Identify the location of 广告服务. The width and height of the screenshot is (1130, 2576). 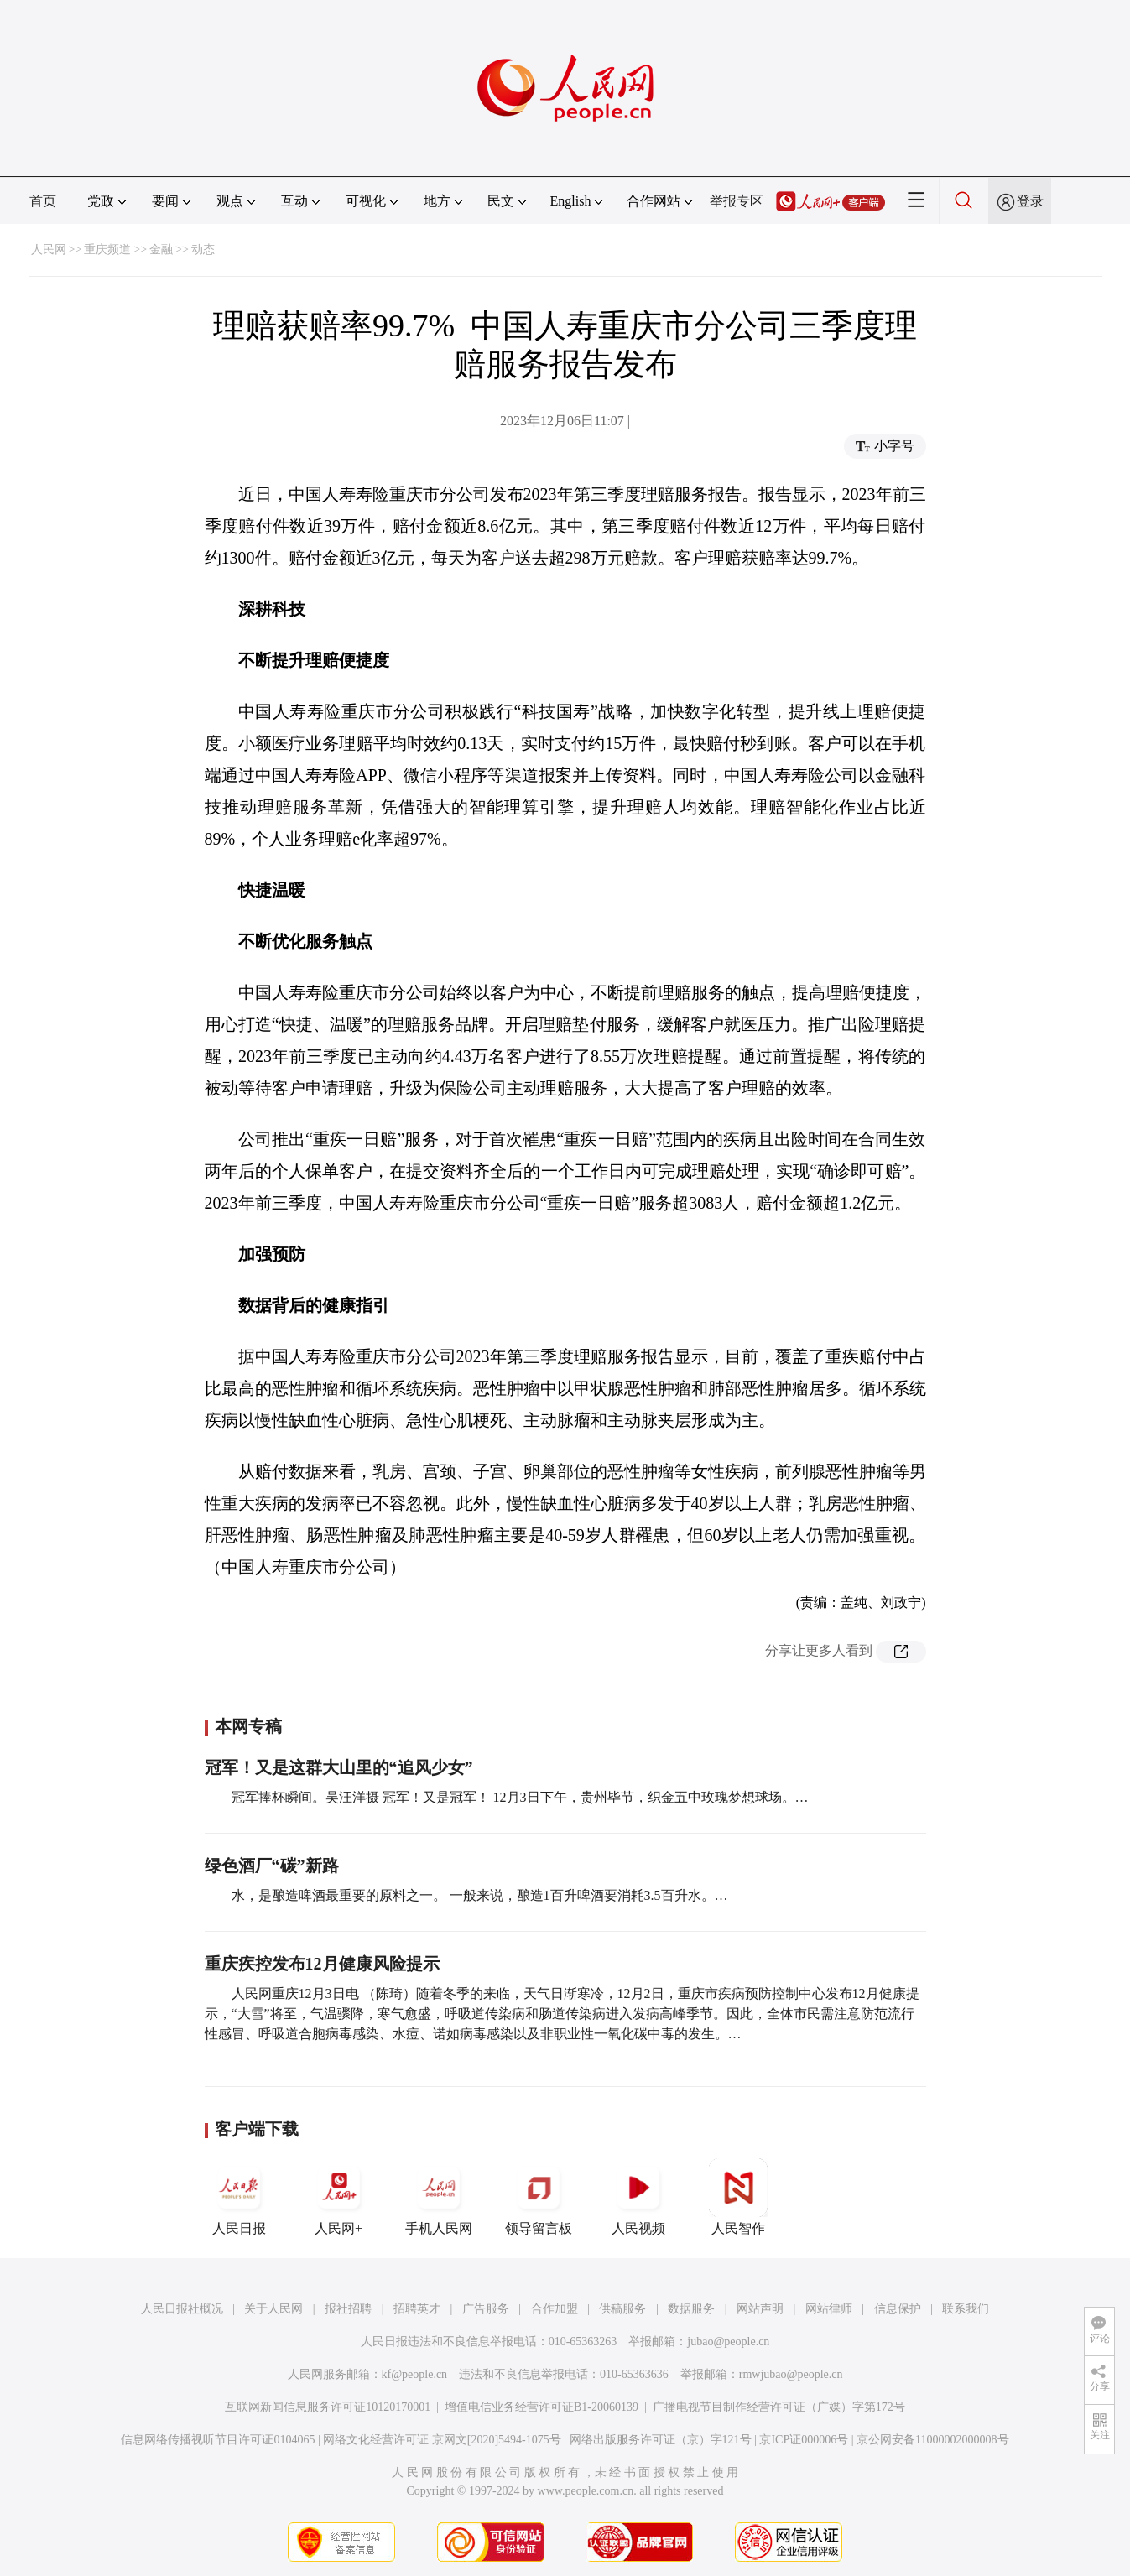
(485, 2309).